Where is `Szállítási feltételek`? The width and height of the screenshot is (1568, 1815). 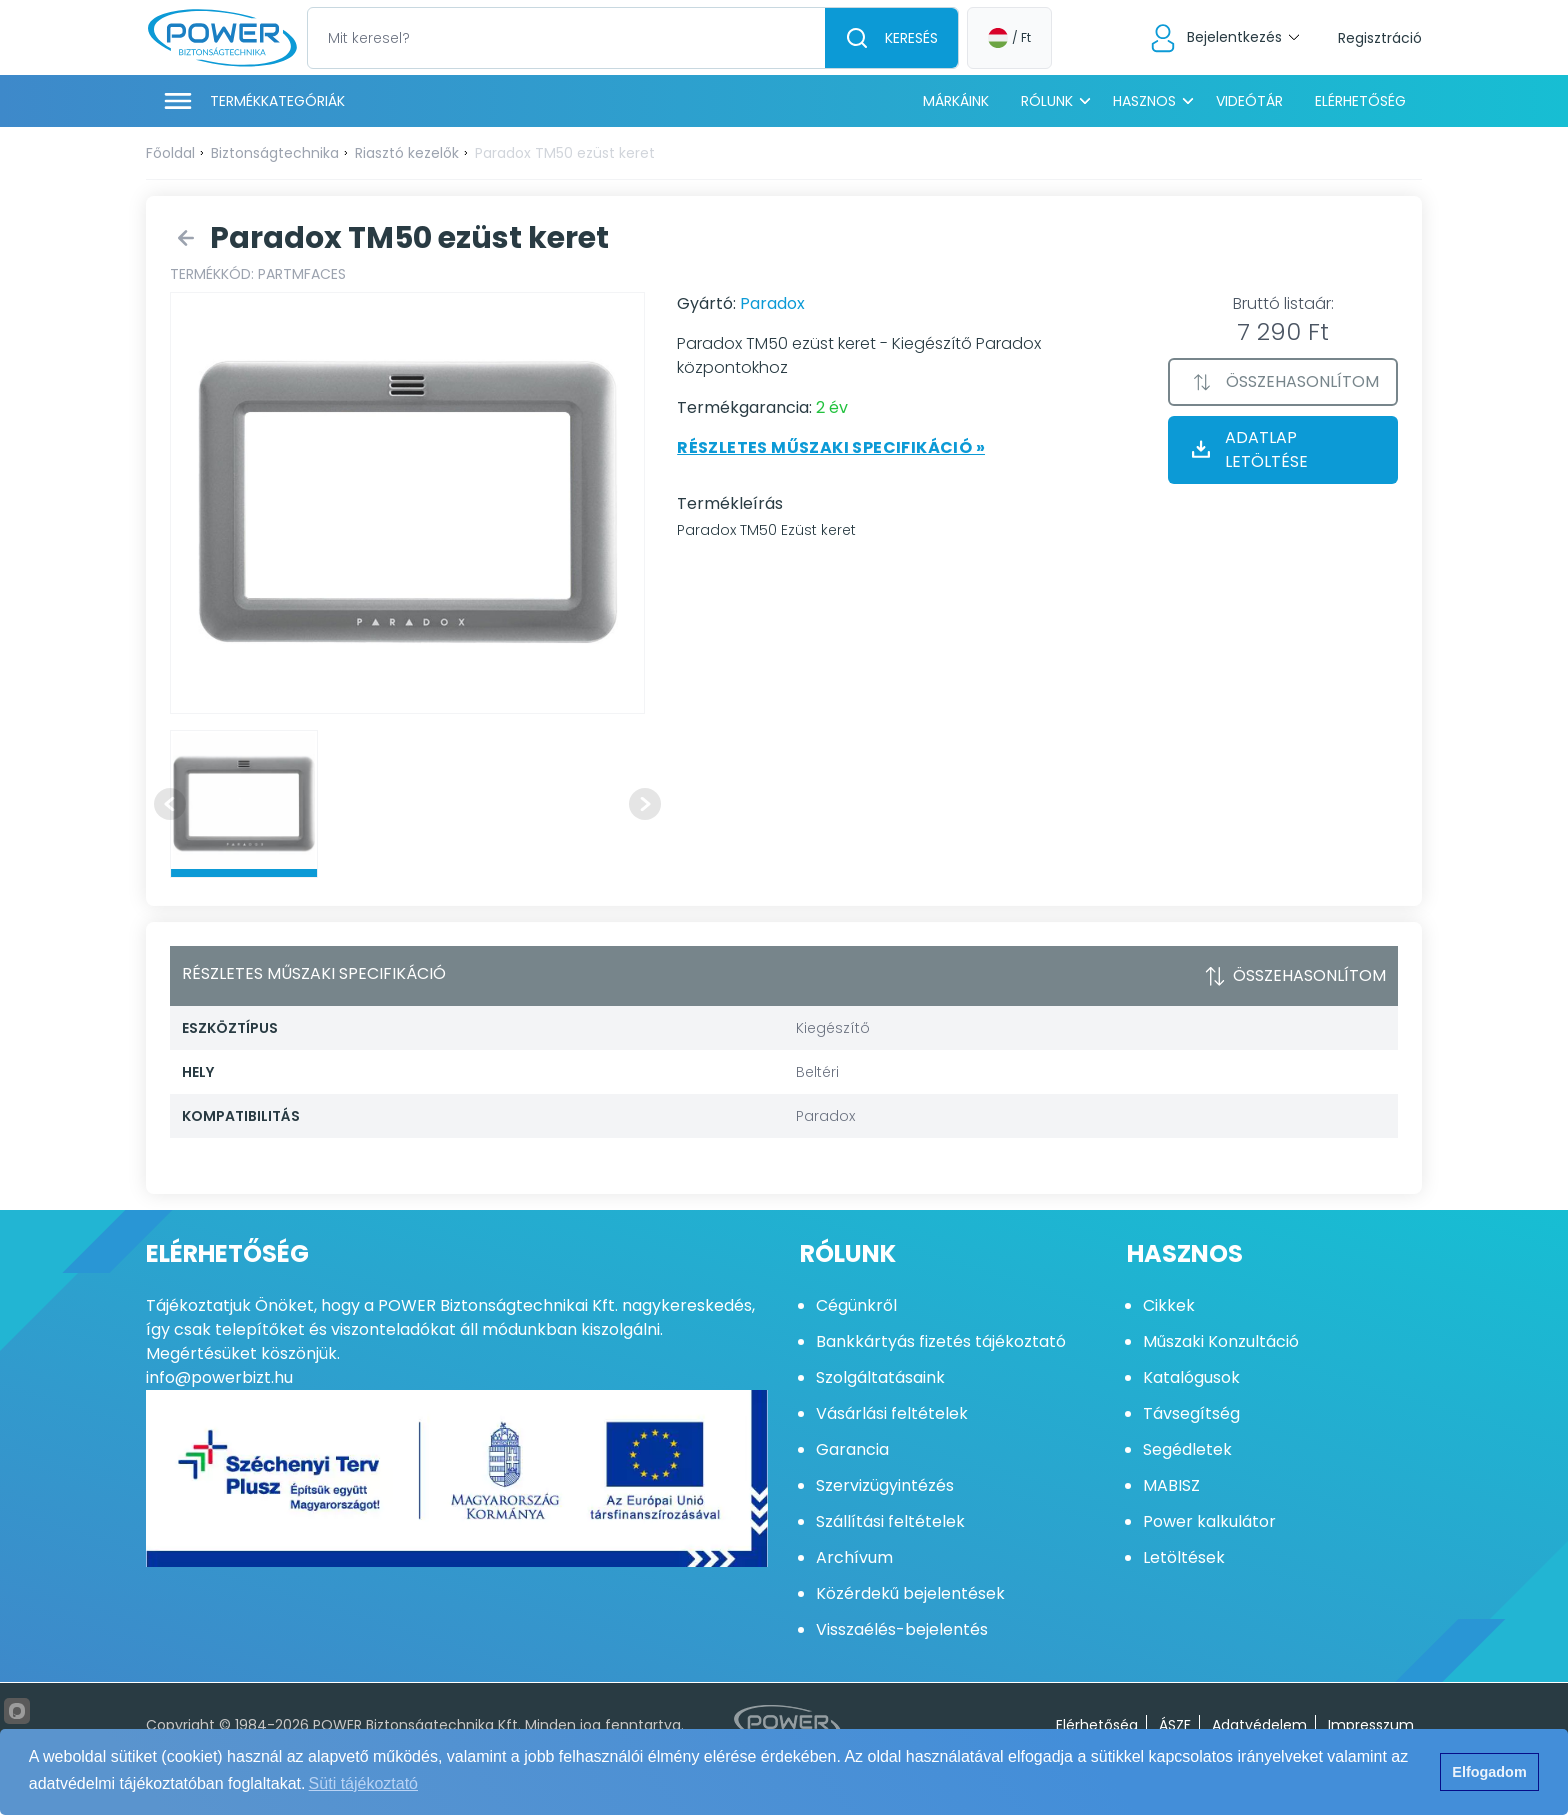
Szállítási feltételek is located at coordinates (890, 1521).